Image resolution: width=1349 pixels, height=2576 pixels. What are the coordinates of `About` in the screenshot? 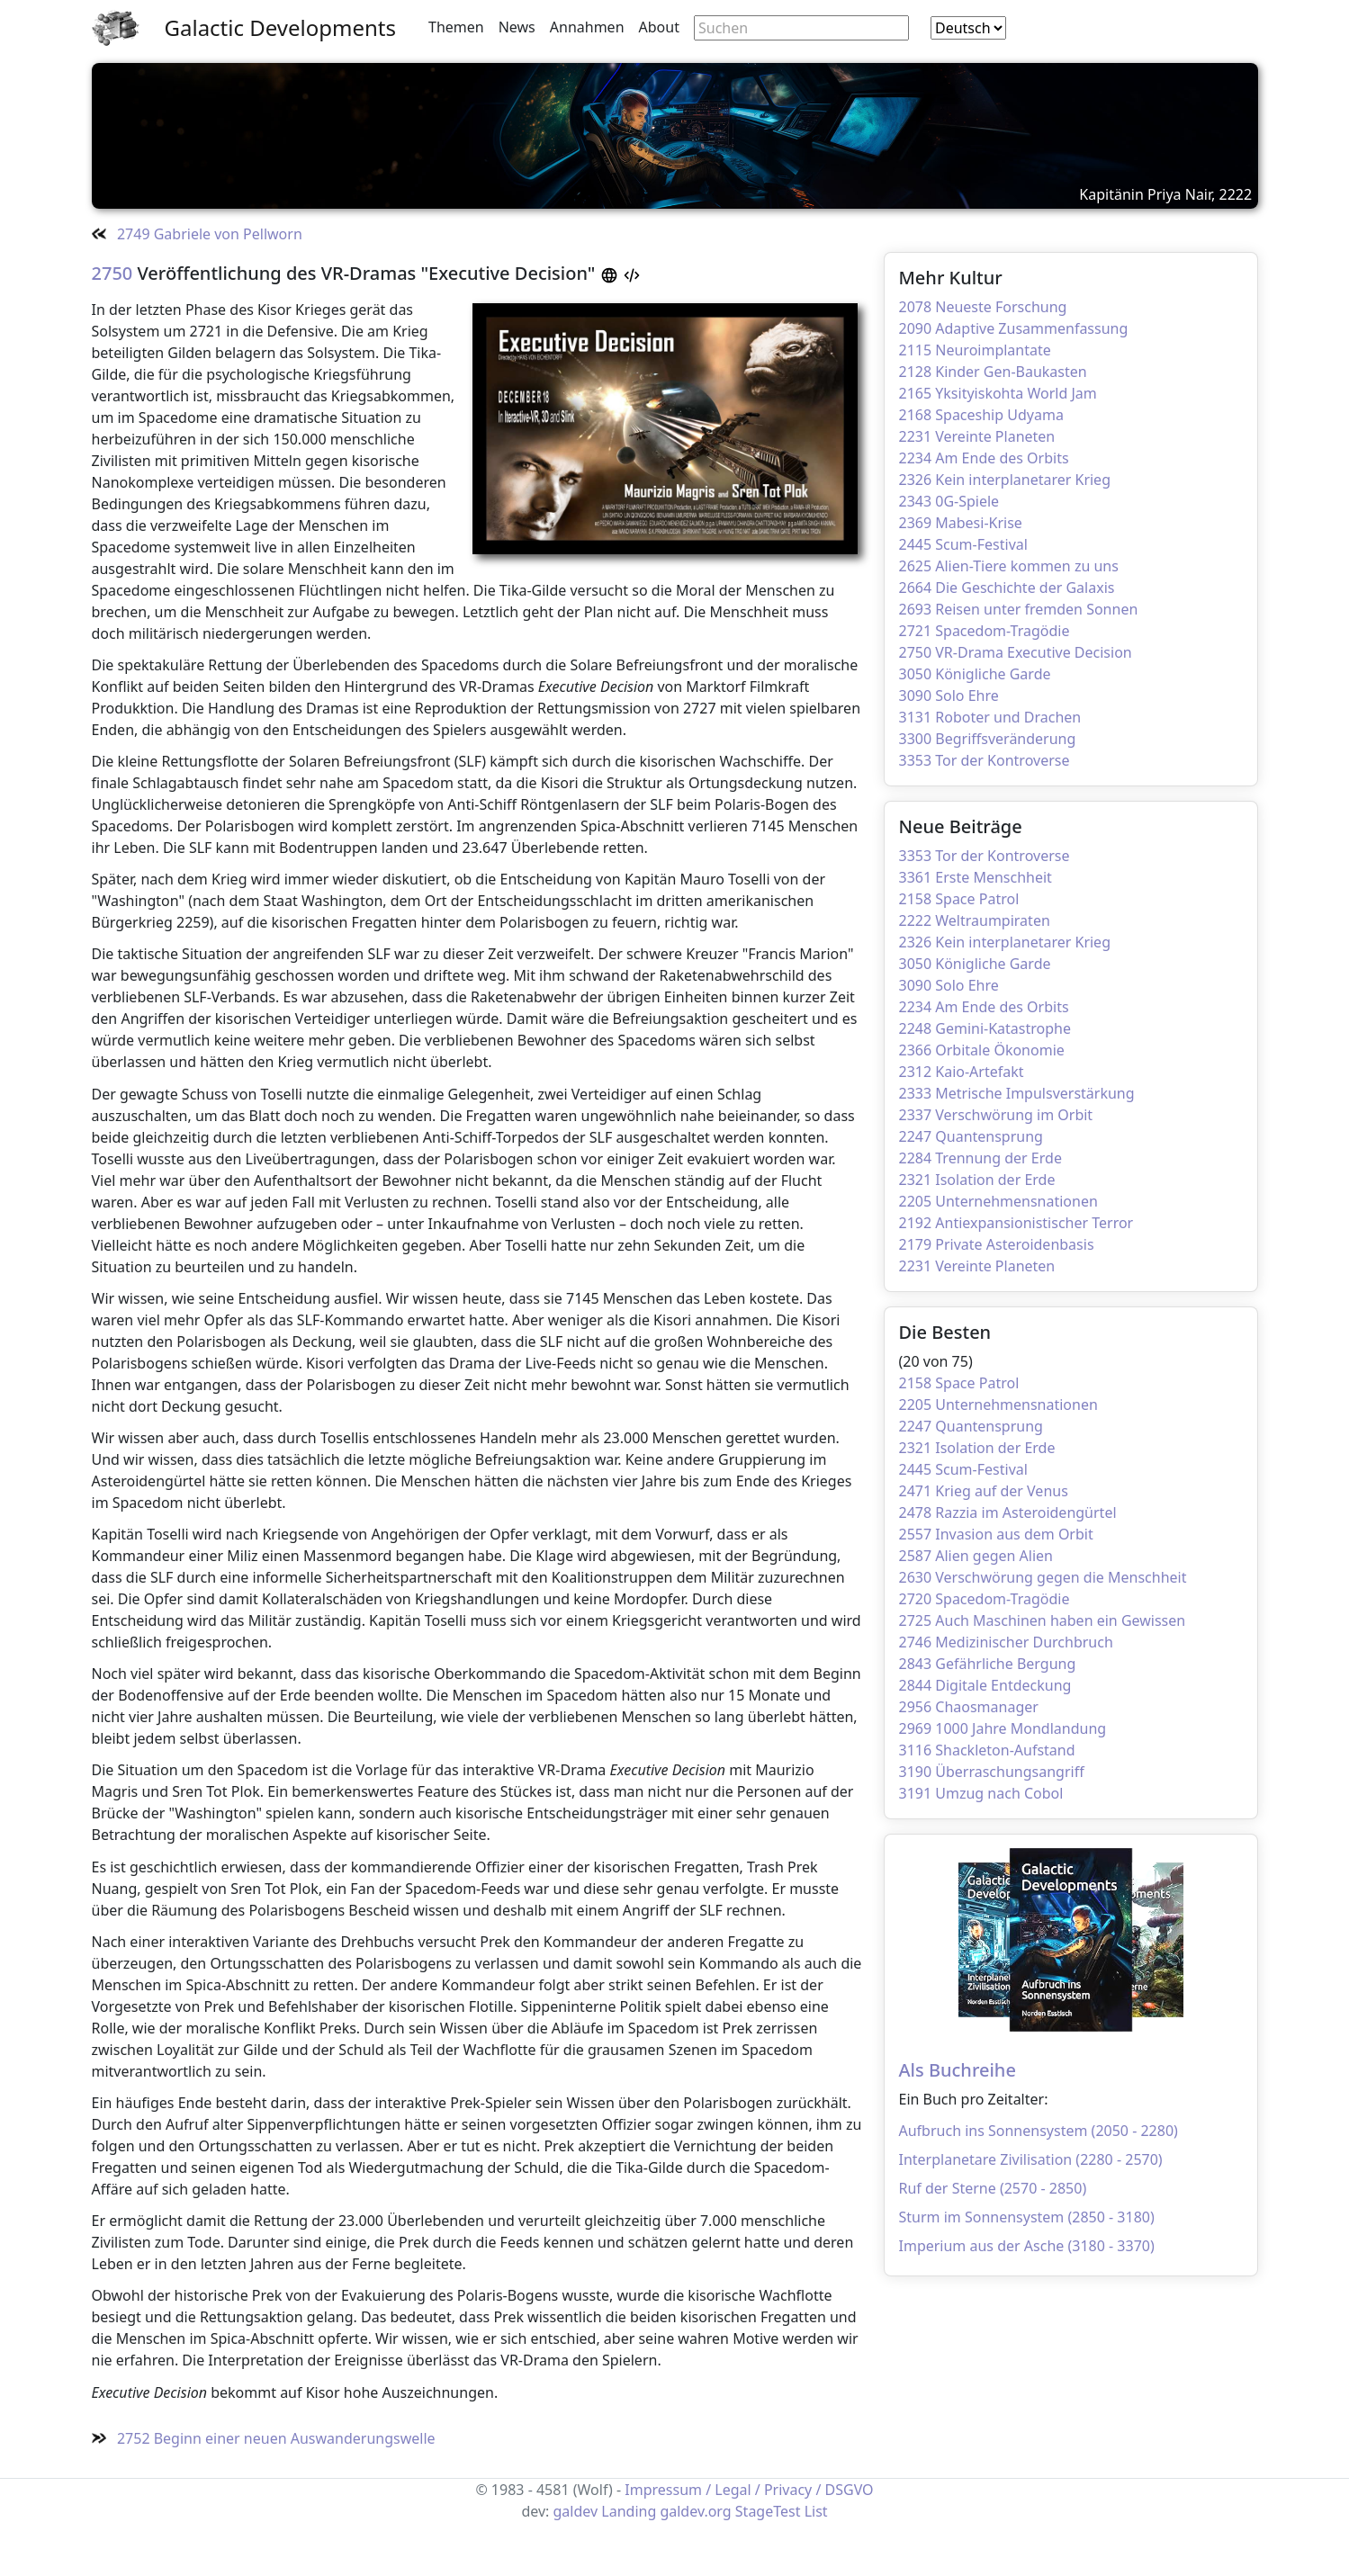 It's located at (659, 27).